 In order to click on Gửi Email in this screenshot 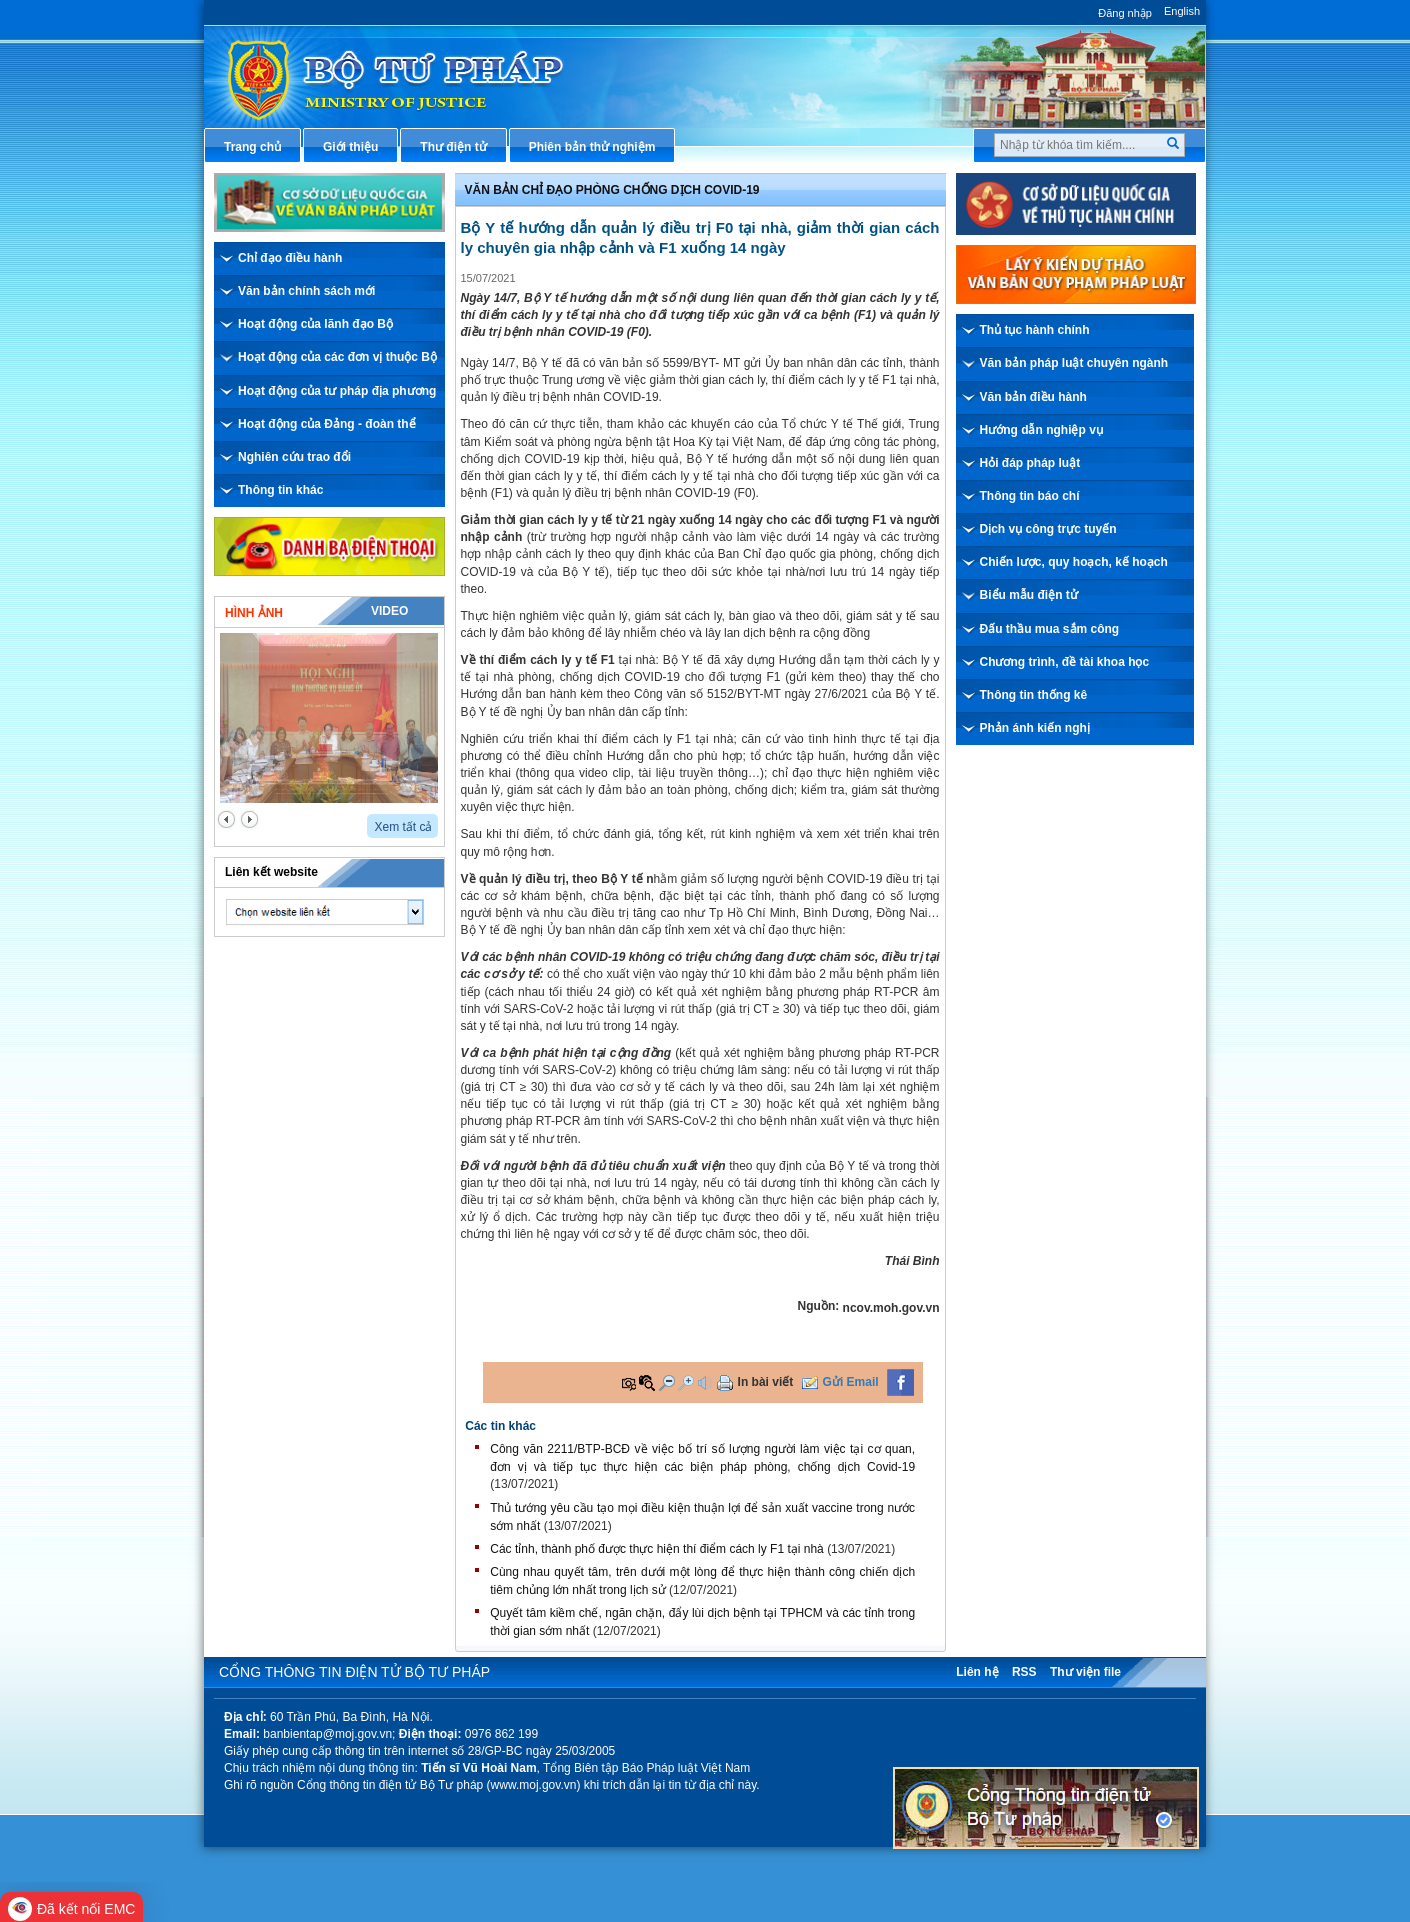, I will do `click(851, 1382)`.